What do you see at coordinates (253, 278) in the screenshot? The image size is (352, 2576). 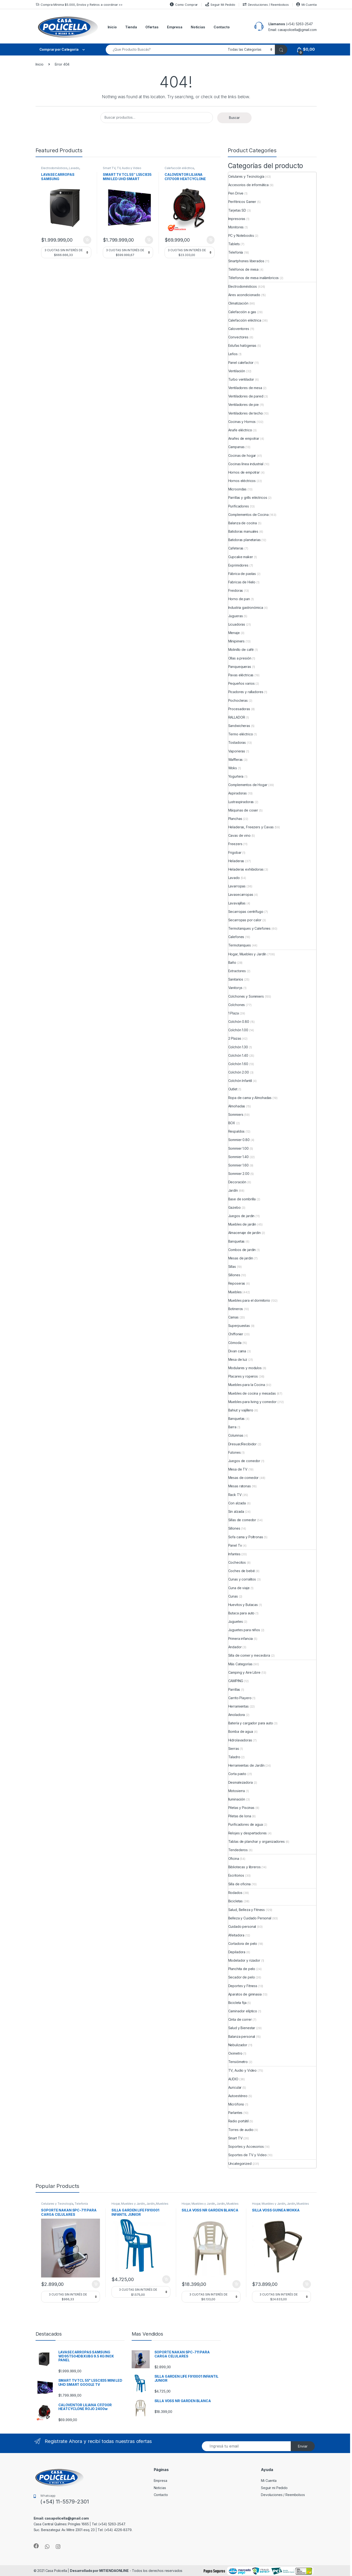 I see `Télefonos de mesa inalámbricos` at bounding box center [253, 278].